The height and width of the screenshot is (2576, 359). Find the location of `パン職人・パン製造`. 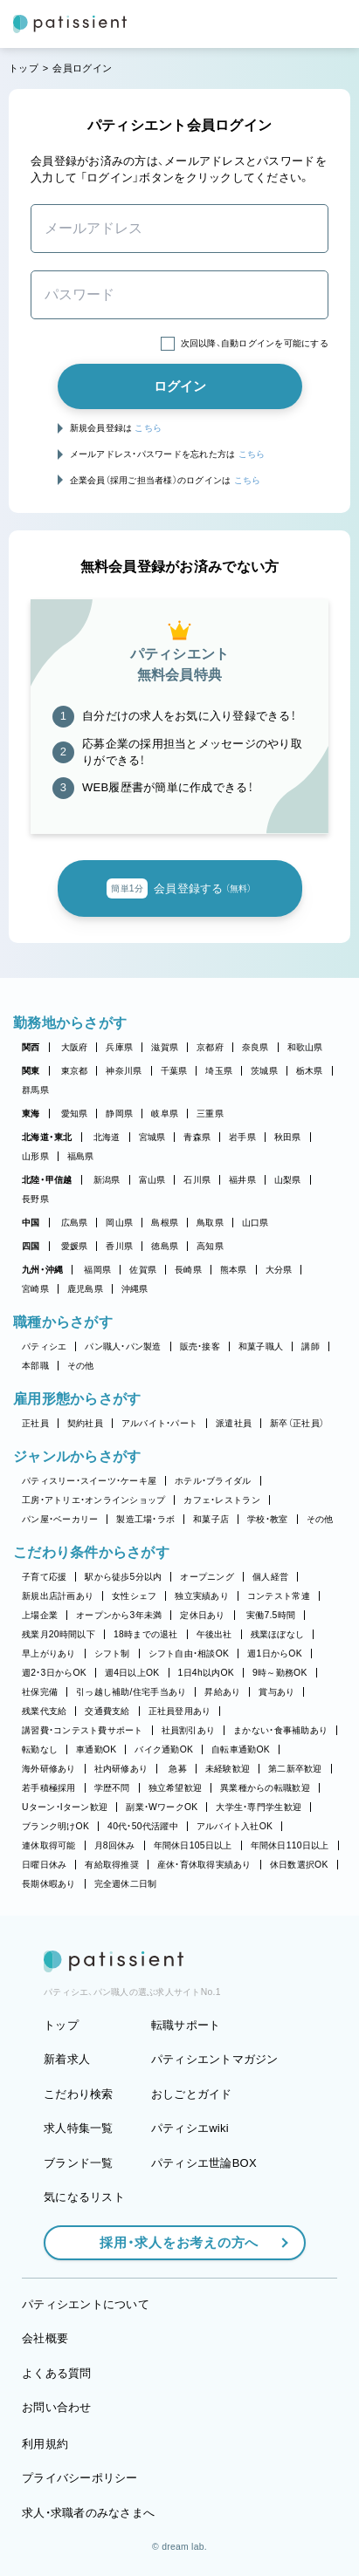

パン職人・パン製造 is located at coordinates (123, 1346).